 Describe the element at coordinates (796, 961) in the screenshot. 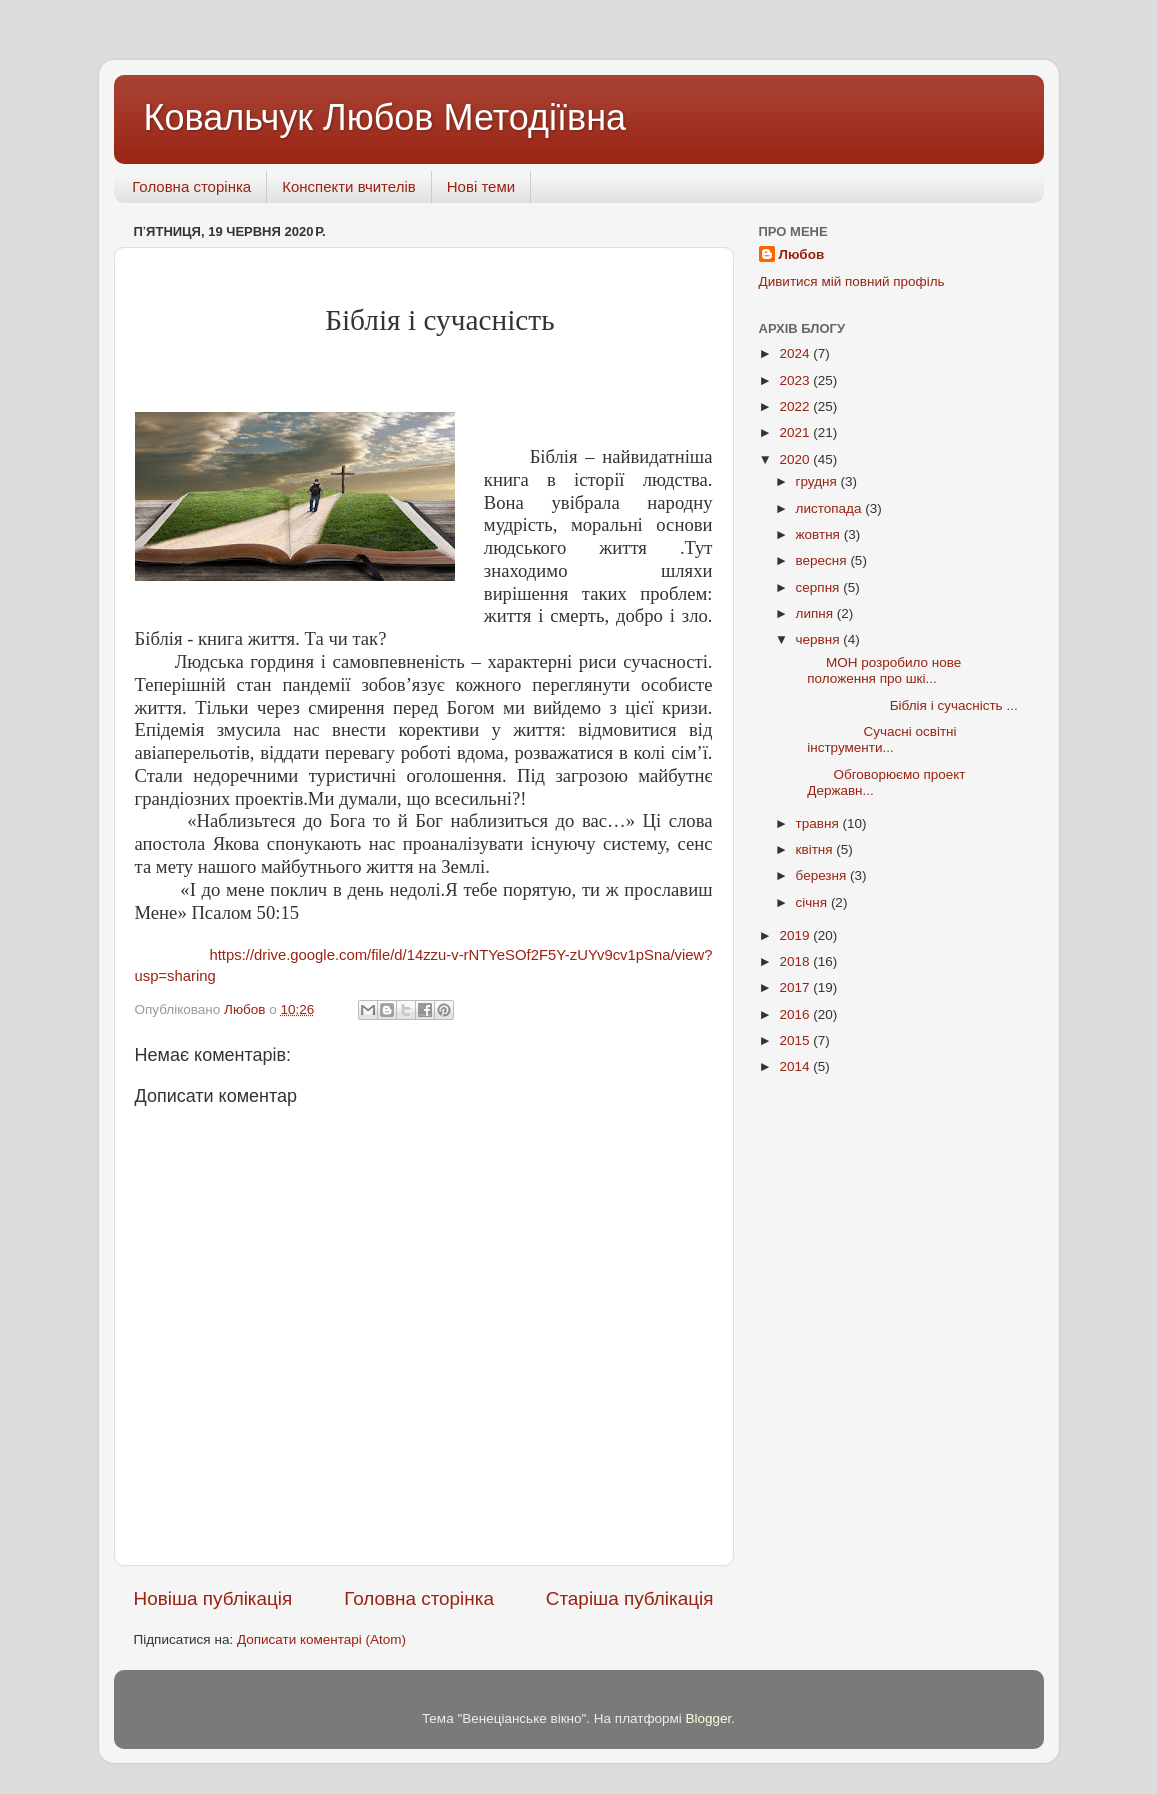

I see `2018` at that location.